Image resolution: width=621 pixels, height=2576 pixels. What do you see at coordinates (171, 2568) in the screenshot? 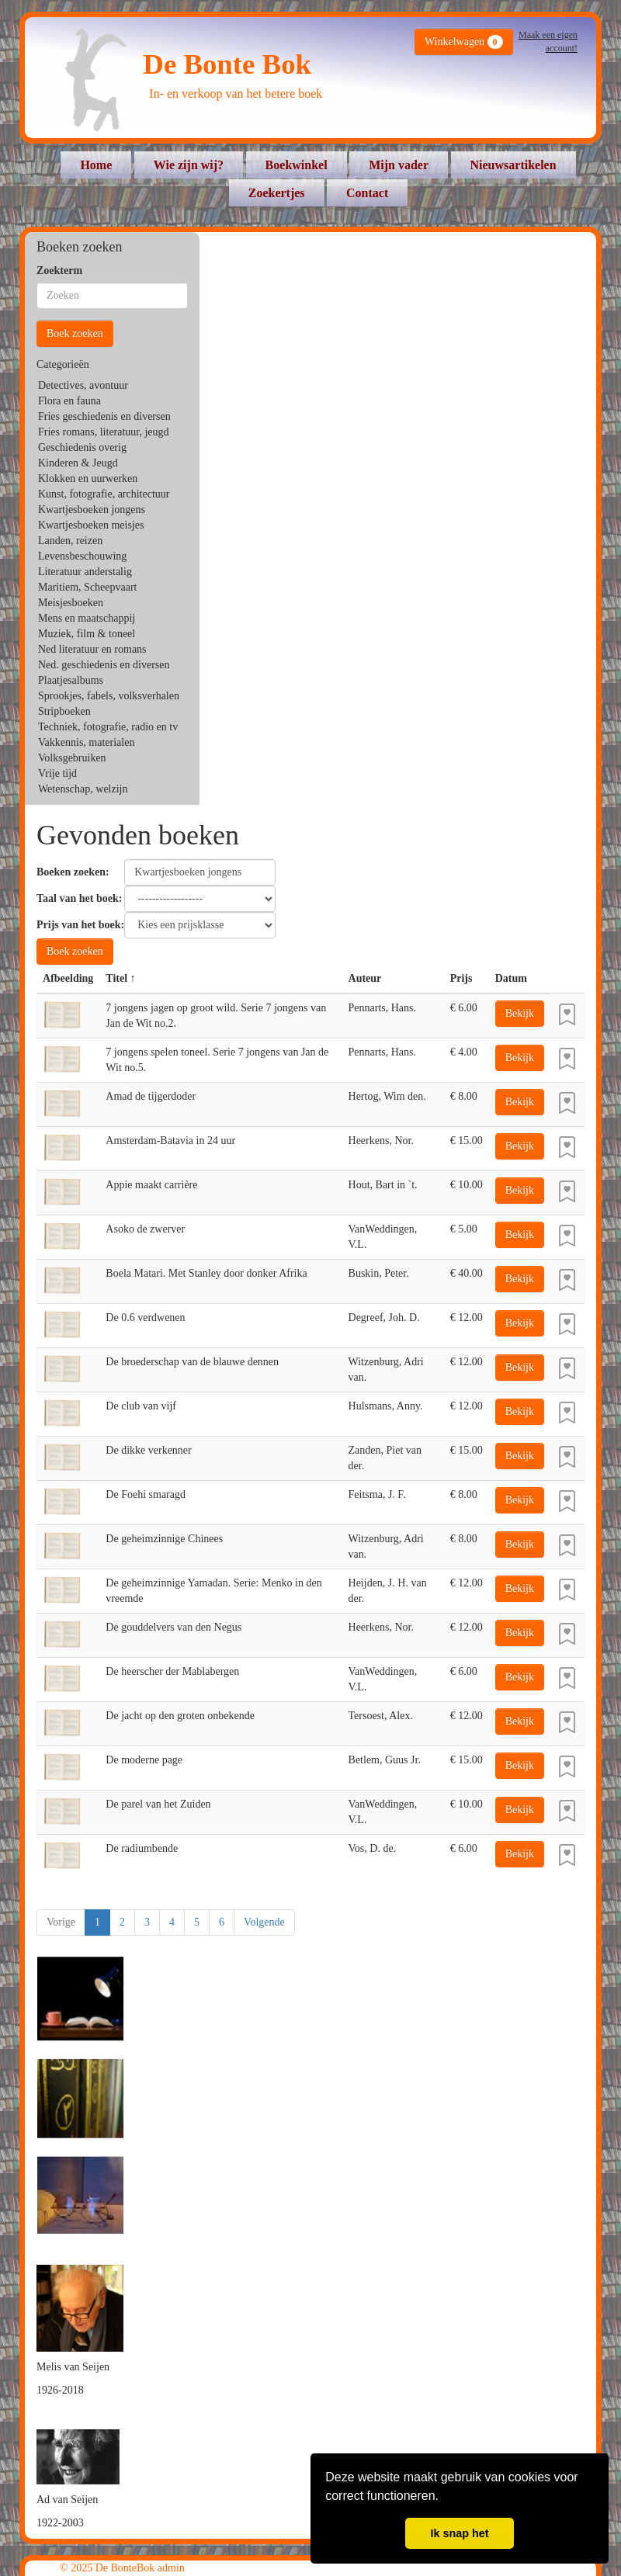
I see `admin` at bounding box center [171, 2568].